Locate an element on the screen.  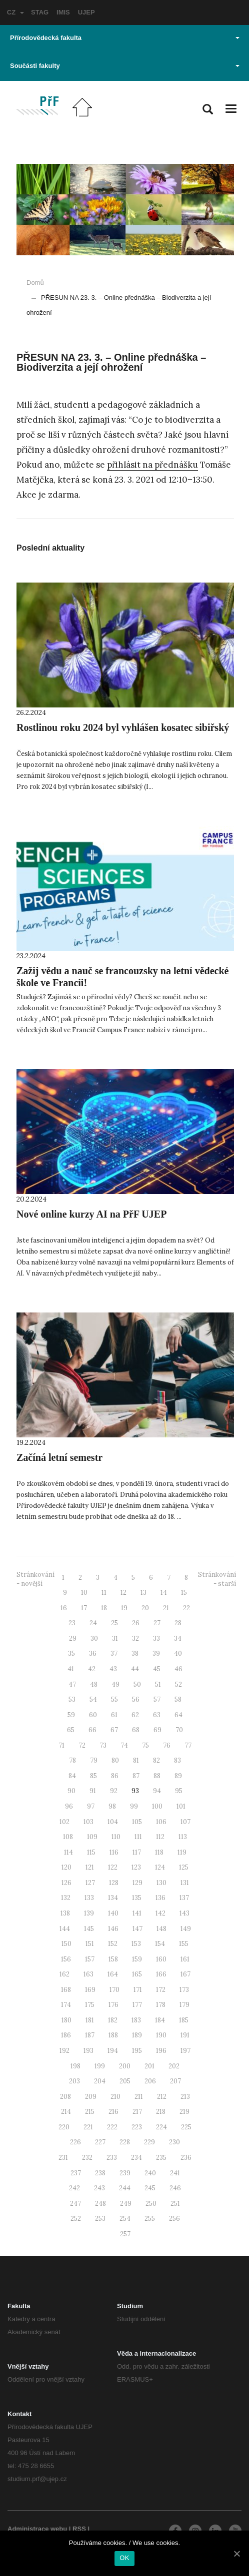
193 is located at coordinates (89, 2050).